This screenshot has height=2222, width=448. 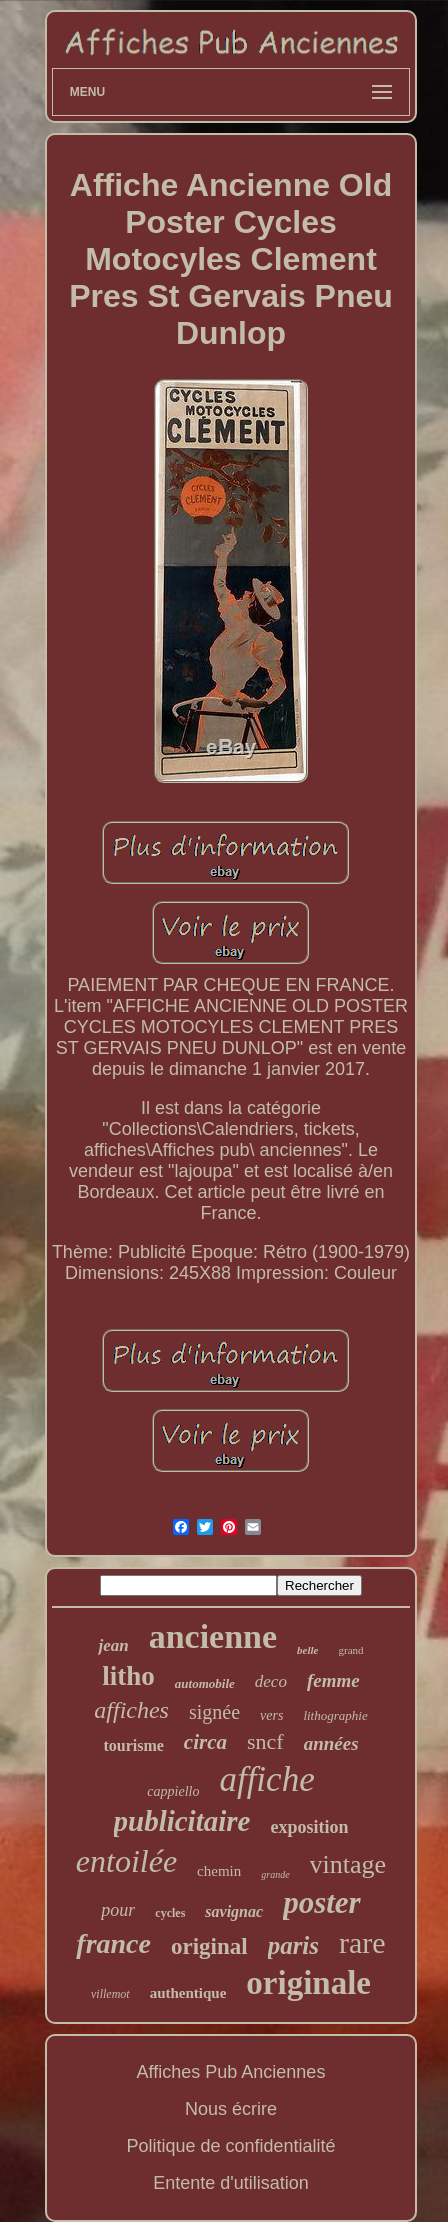 I want to click on chemin, so click(x=219, y=1871).